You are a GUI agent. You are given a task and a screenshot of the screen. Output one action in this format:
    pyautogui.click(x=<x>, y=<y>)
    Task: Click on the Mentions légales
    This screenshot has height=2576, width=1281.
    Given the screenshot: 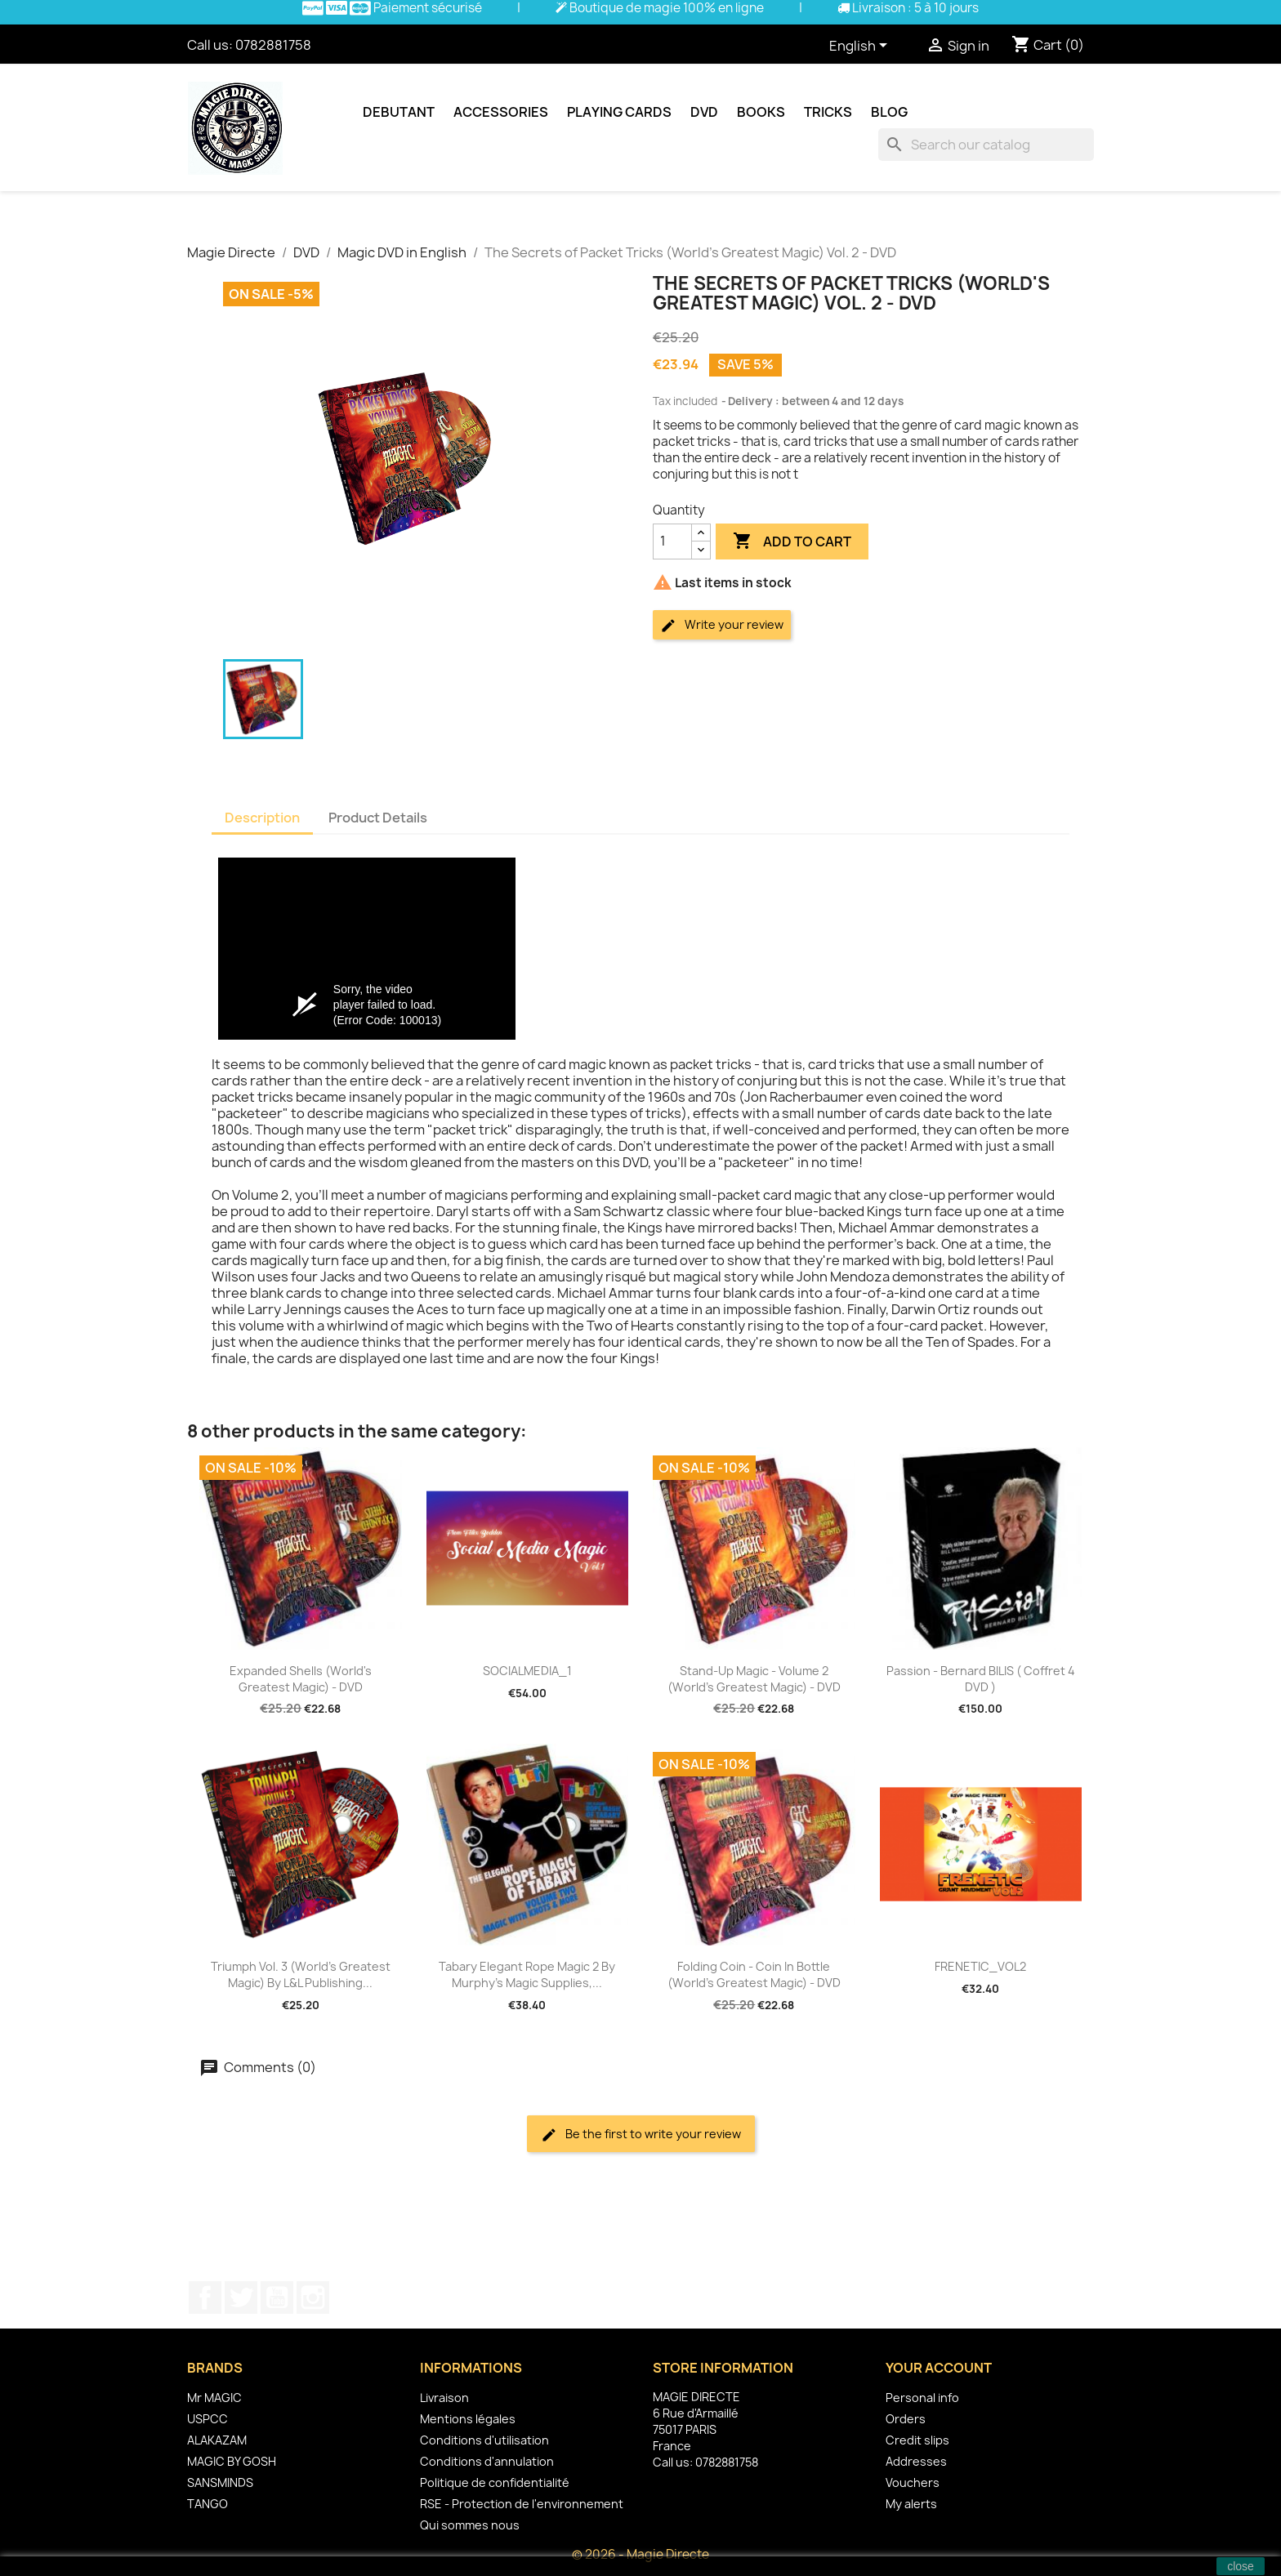 What is the action you would take?
    pyautogui.click(x=468, y=2419)
    